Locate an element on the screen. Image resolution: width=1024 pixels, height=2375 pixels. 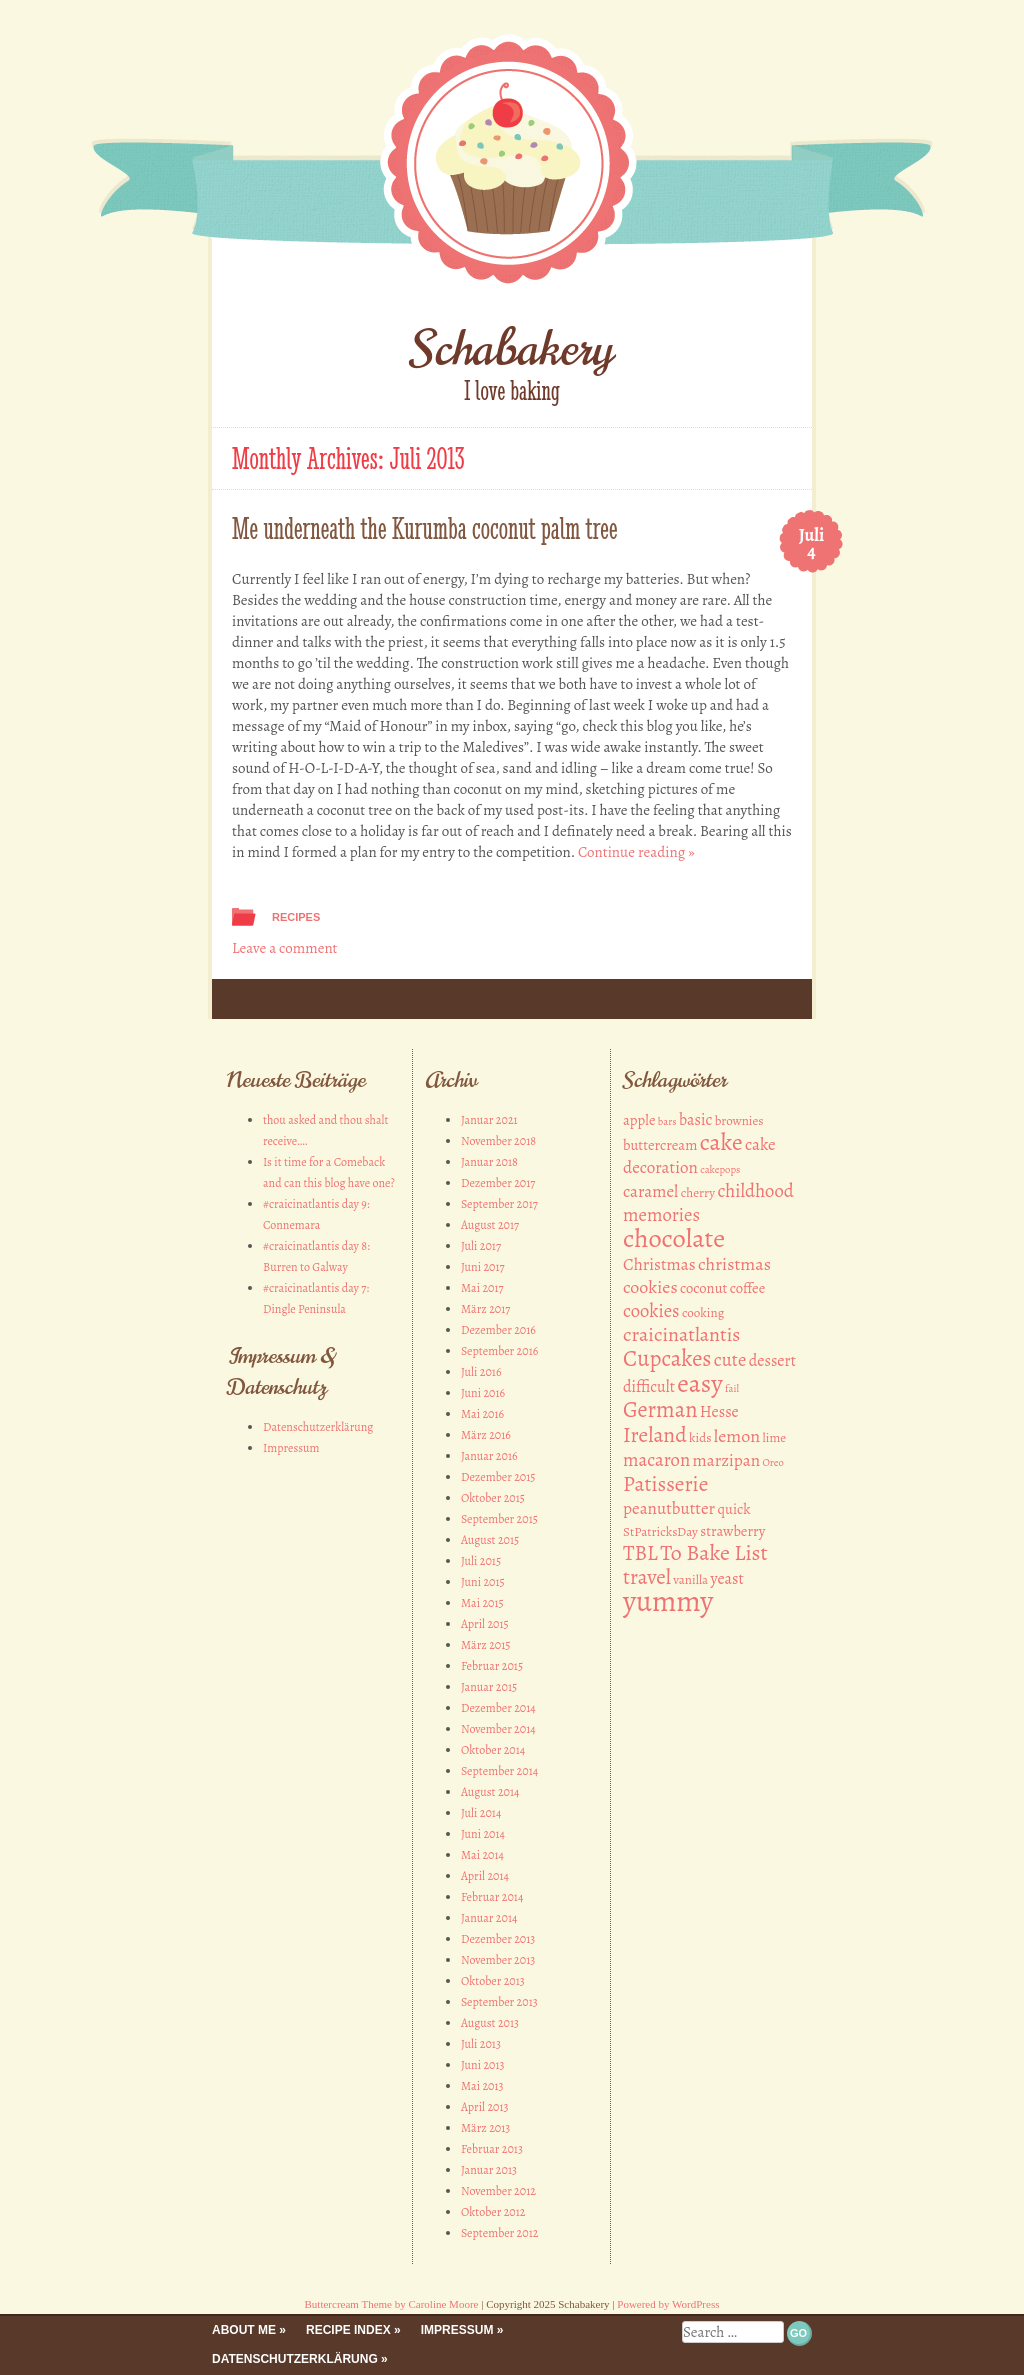
November 2012 is located at coordinates (498, 2191).